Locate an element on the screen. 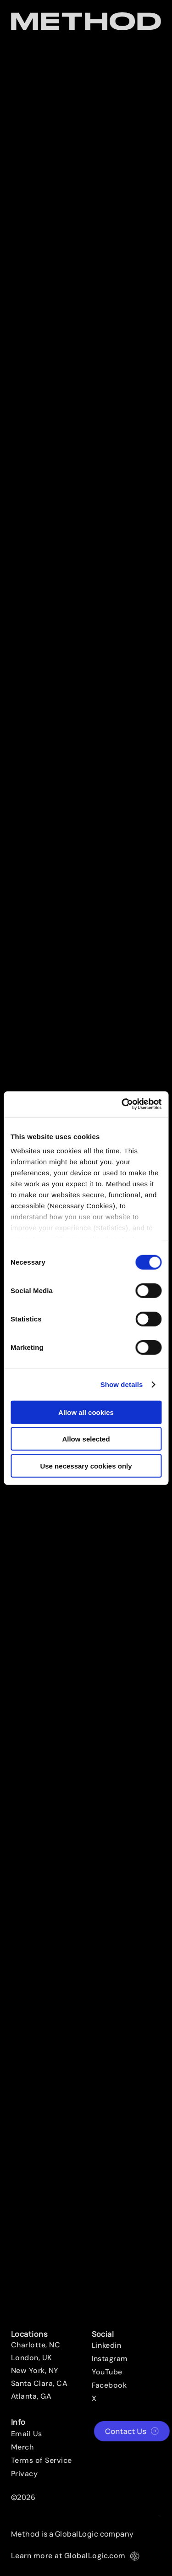  Use necessary cookies only is located at coordinates (86, 1465).